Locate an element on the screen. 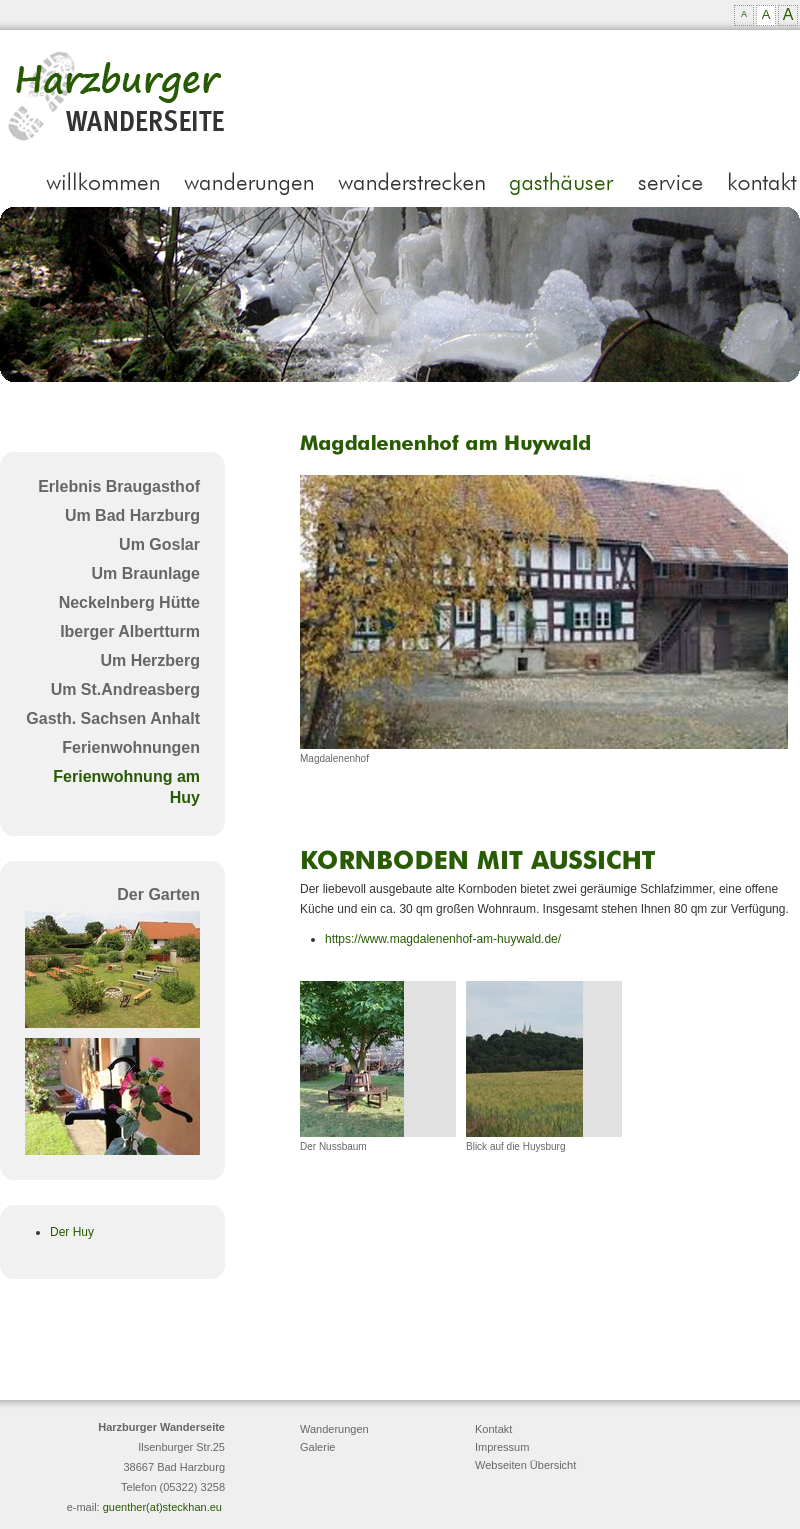 The height and width of the screenshot is (1529, 800). Um St.Andreasberg is located at coordinates (125, 689).